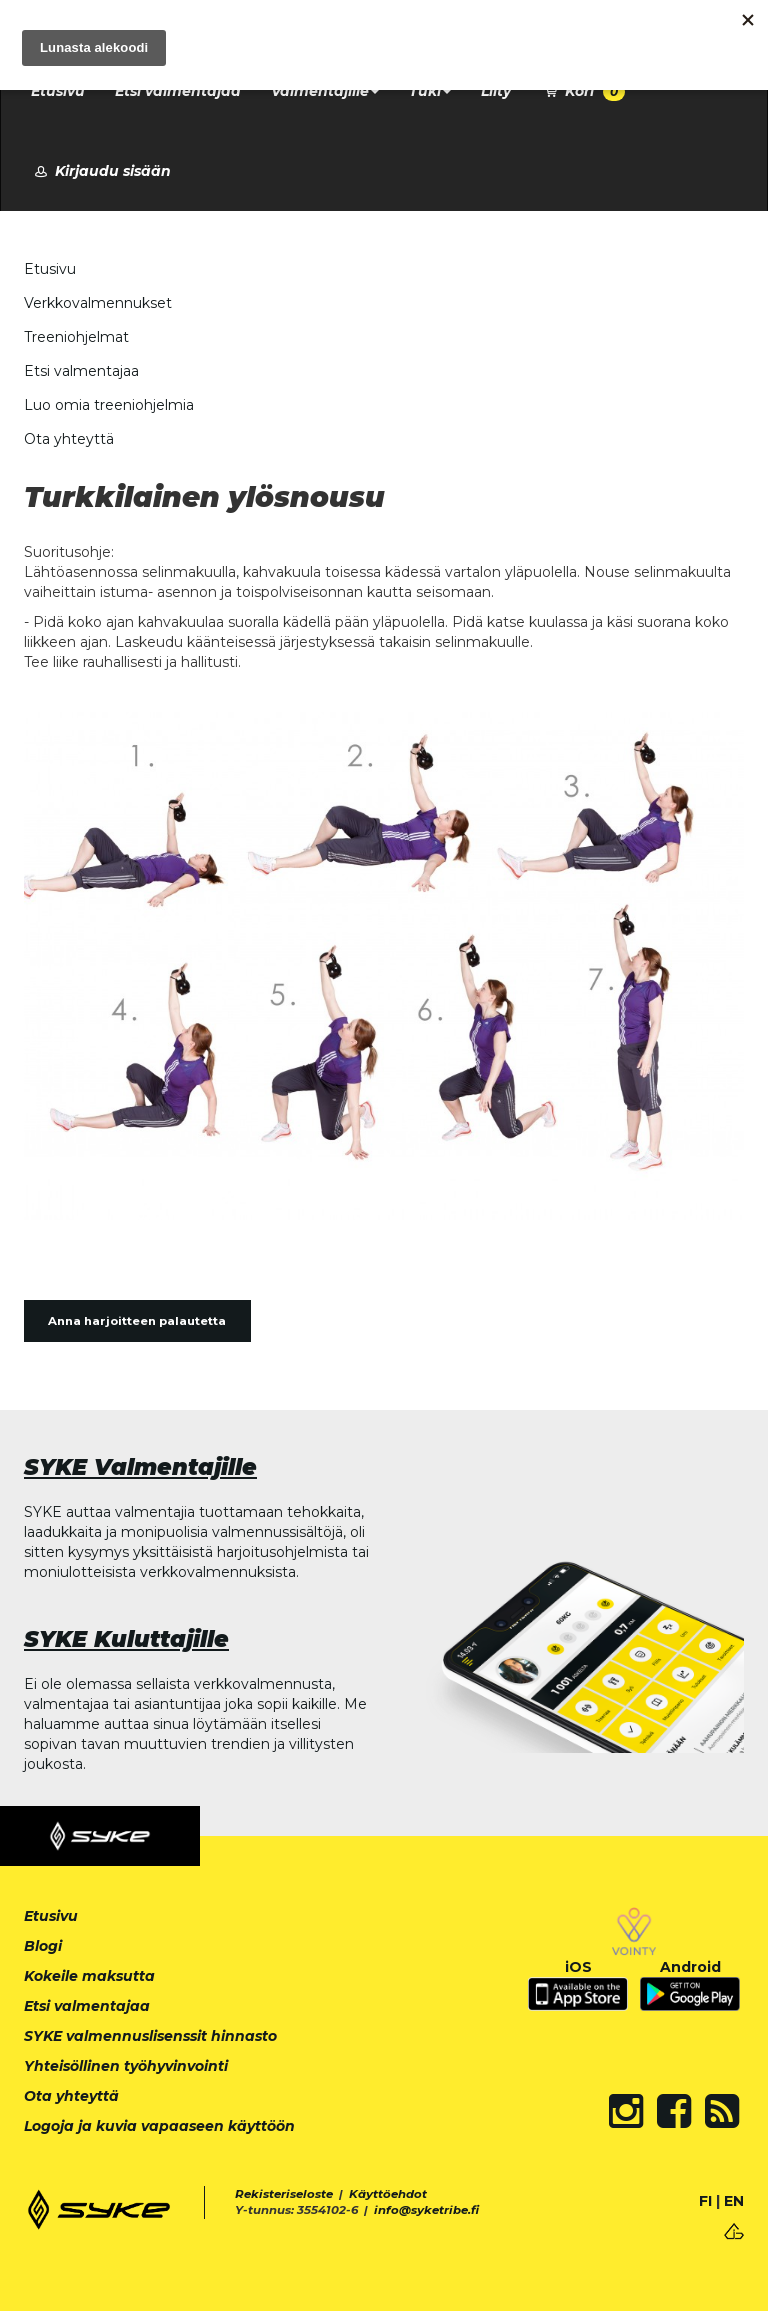 Image resolution: width=768 pixels, height=2311 pixels. Describe the element at coordinates (137, 1321) in the screenshot. I see `Anna harjoitteen palautetta` at that location.